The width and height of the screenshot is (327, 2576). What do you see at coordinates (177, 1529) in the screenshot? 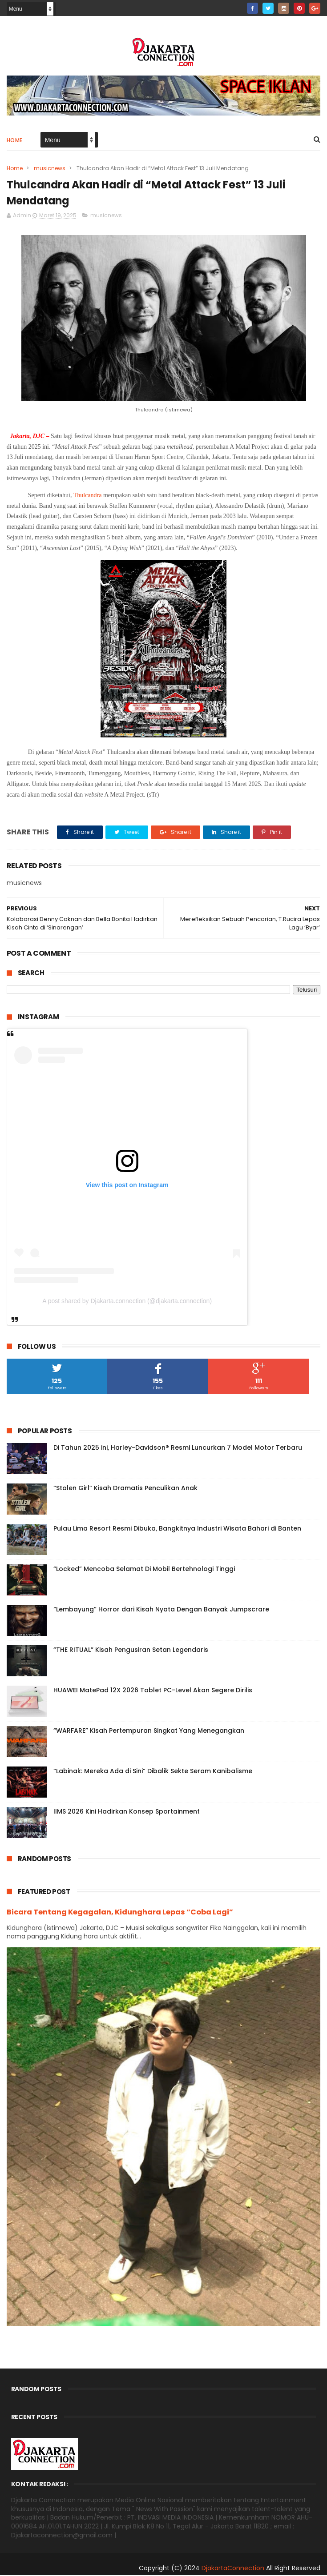
I see `Pulau Lima Resort Resmi Dibuka, Bangkitnya Industri Wisata Bahari di Banten` at bounding box center [177, 1529].